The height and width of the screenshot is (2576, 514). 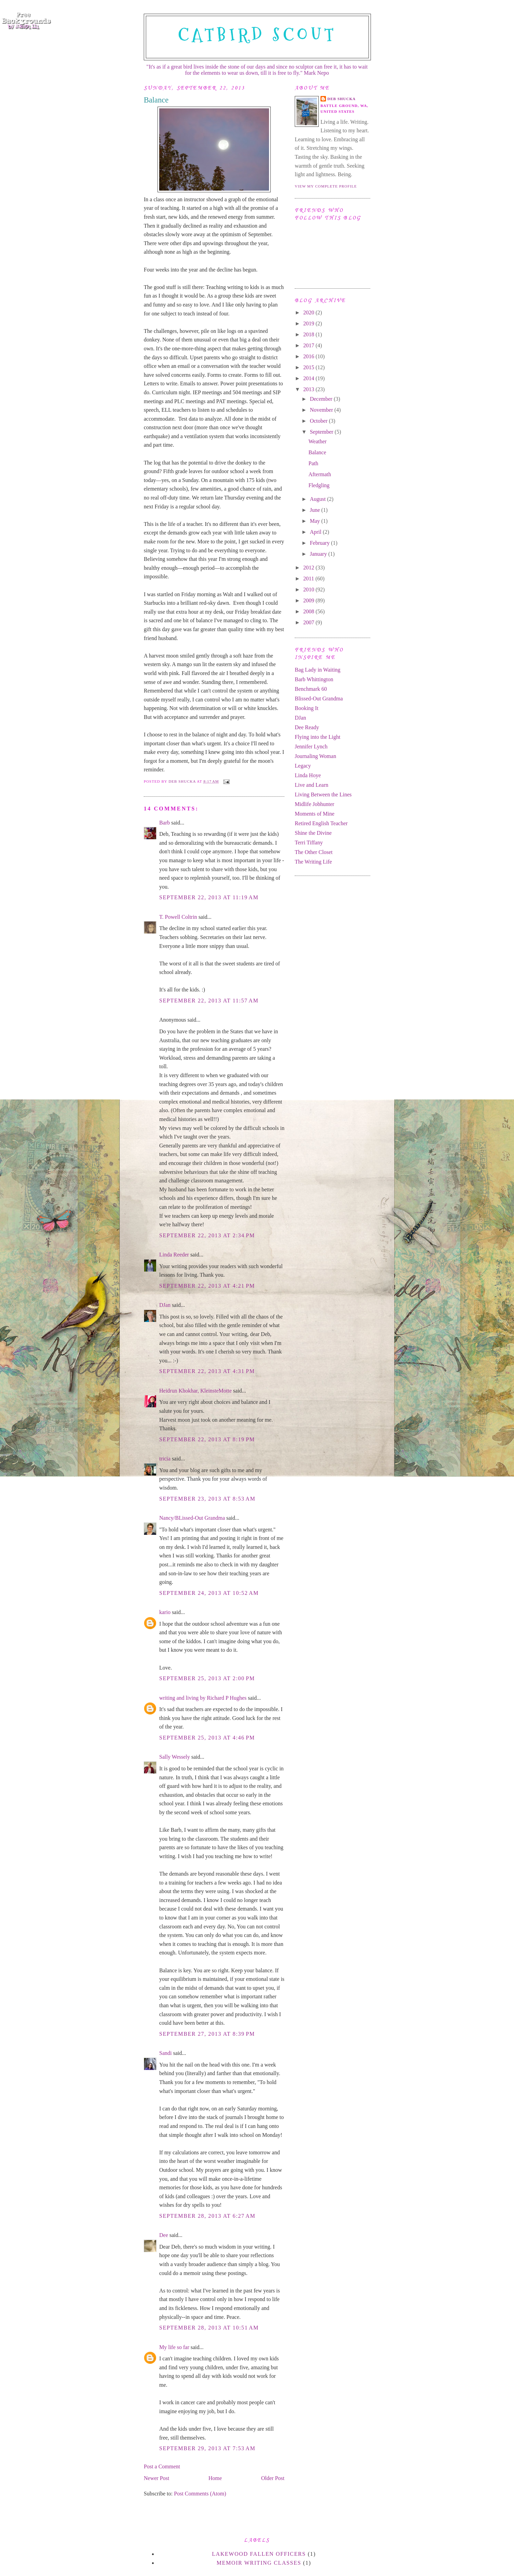 What do you see at coordinates (259, 2554) in the screenshot?
I see `Lakewood Fallen Officers` at bounding box center [259, 2554].